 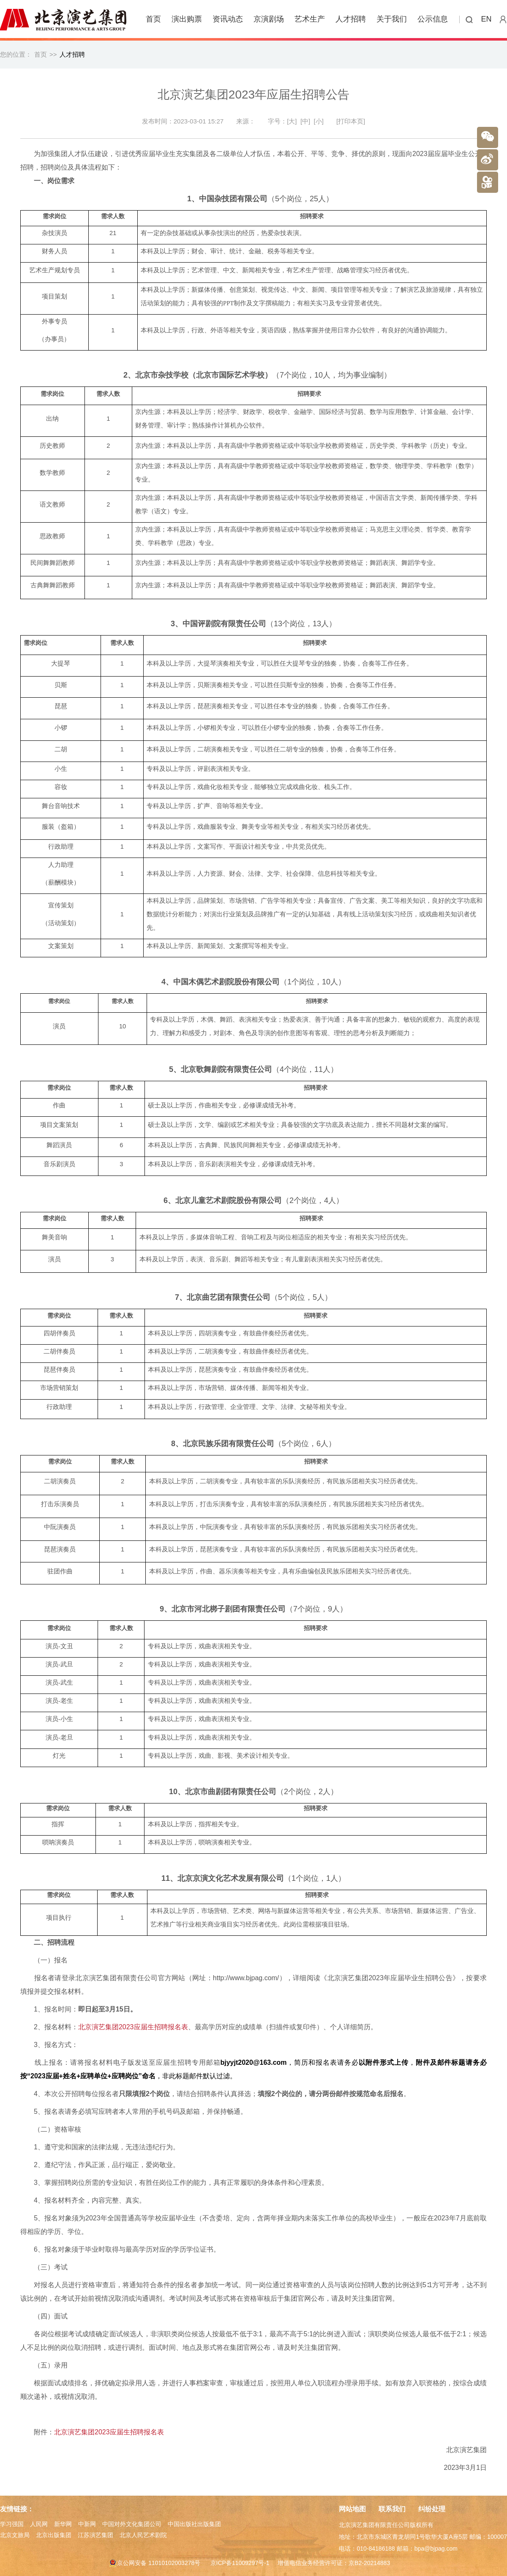 What do you see at coordinates (319, 121) in the screenshot?
I see `[小]` at bounding box center [319, 121].